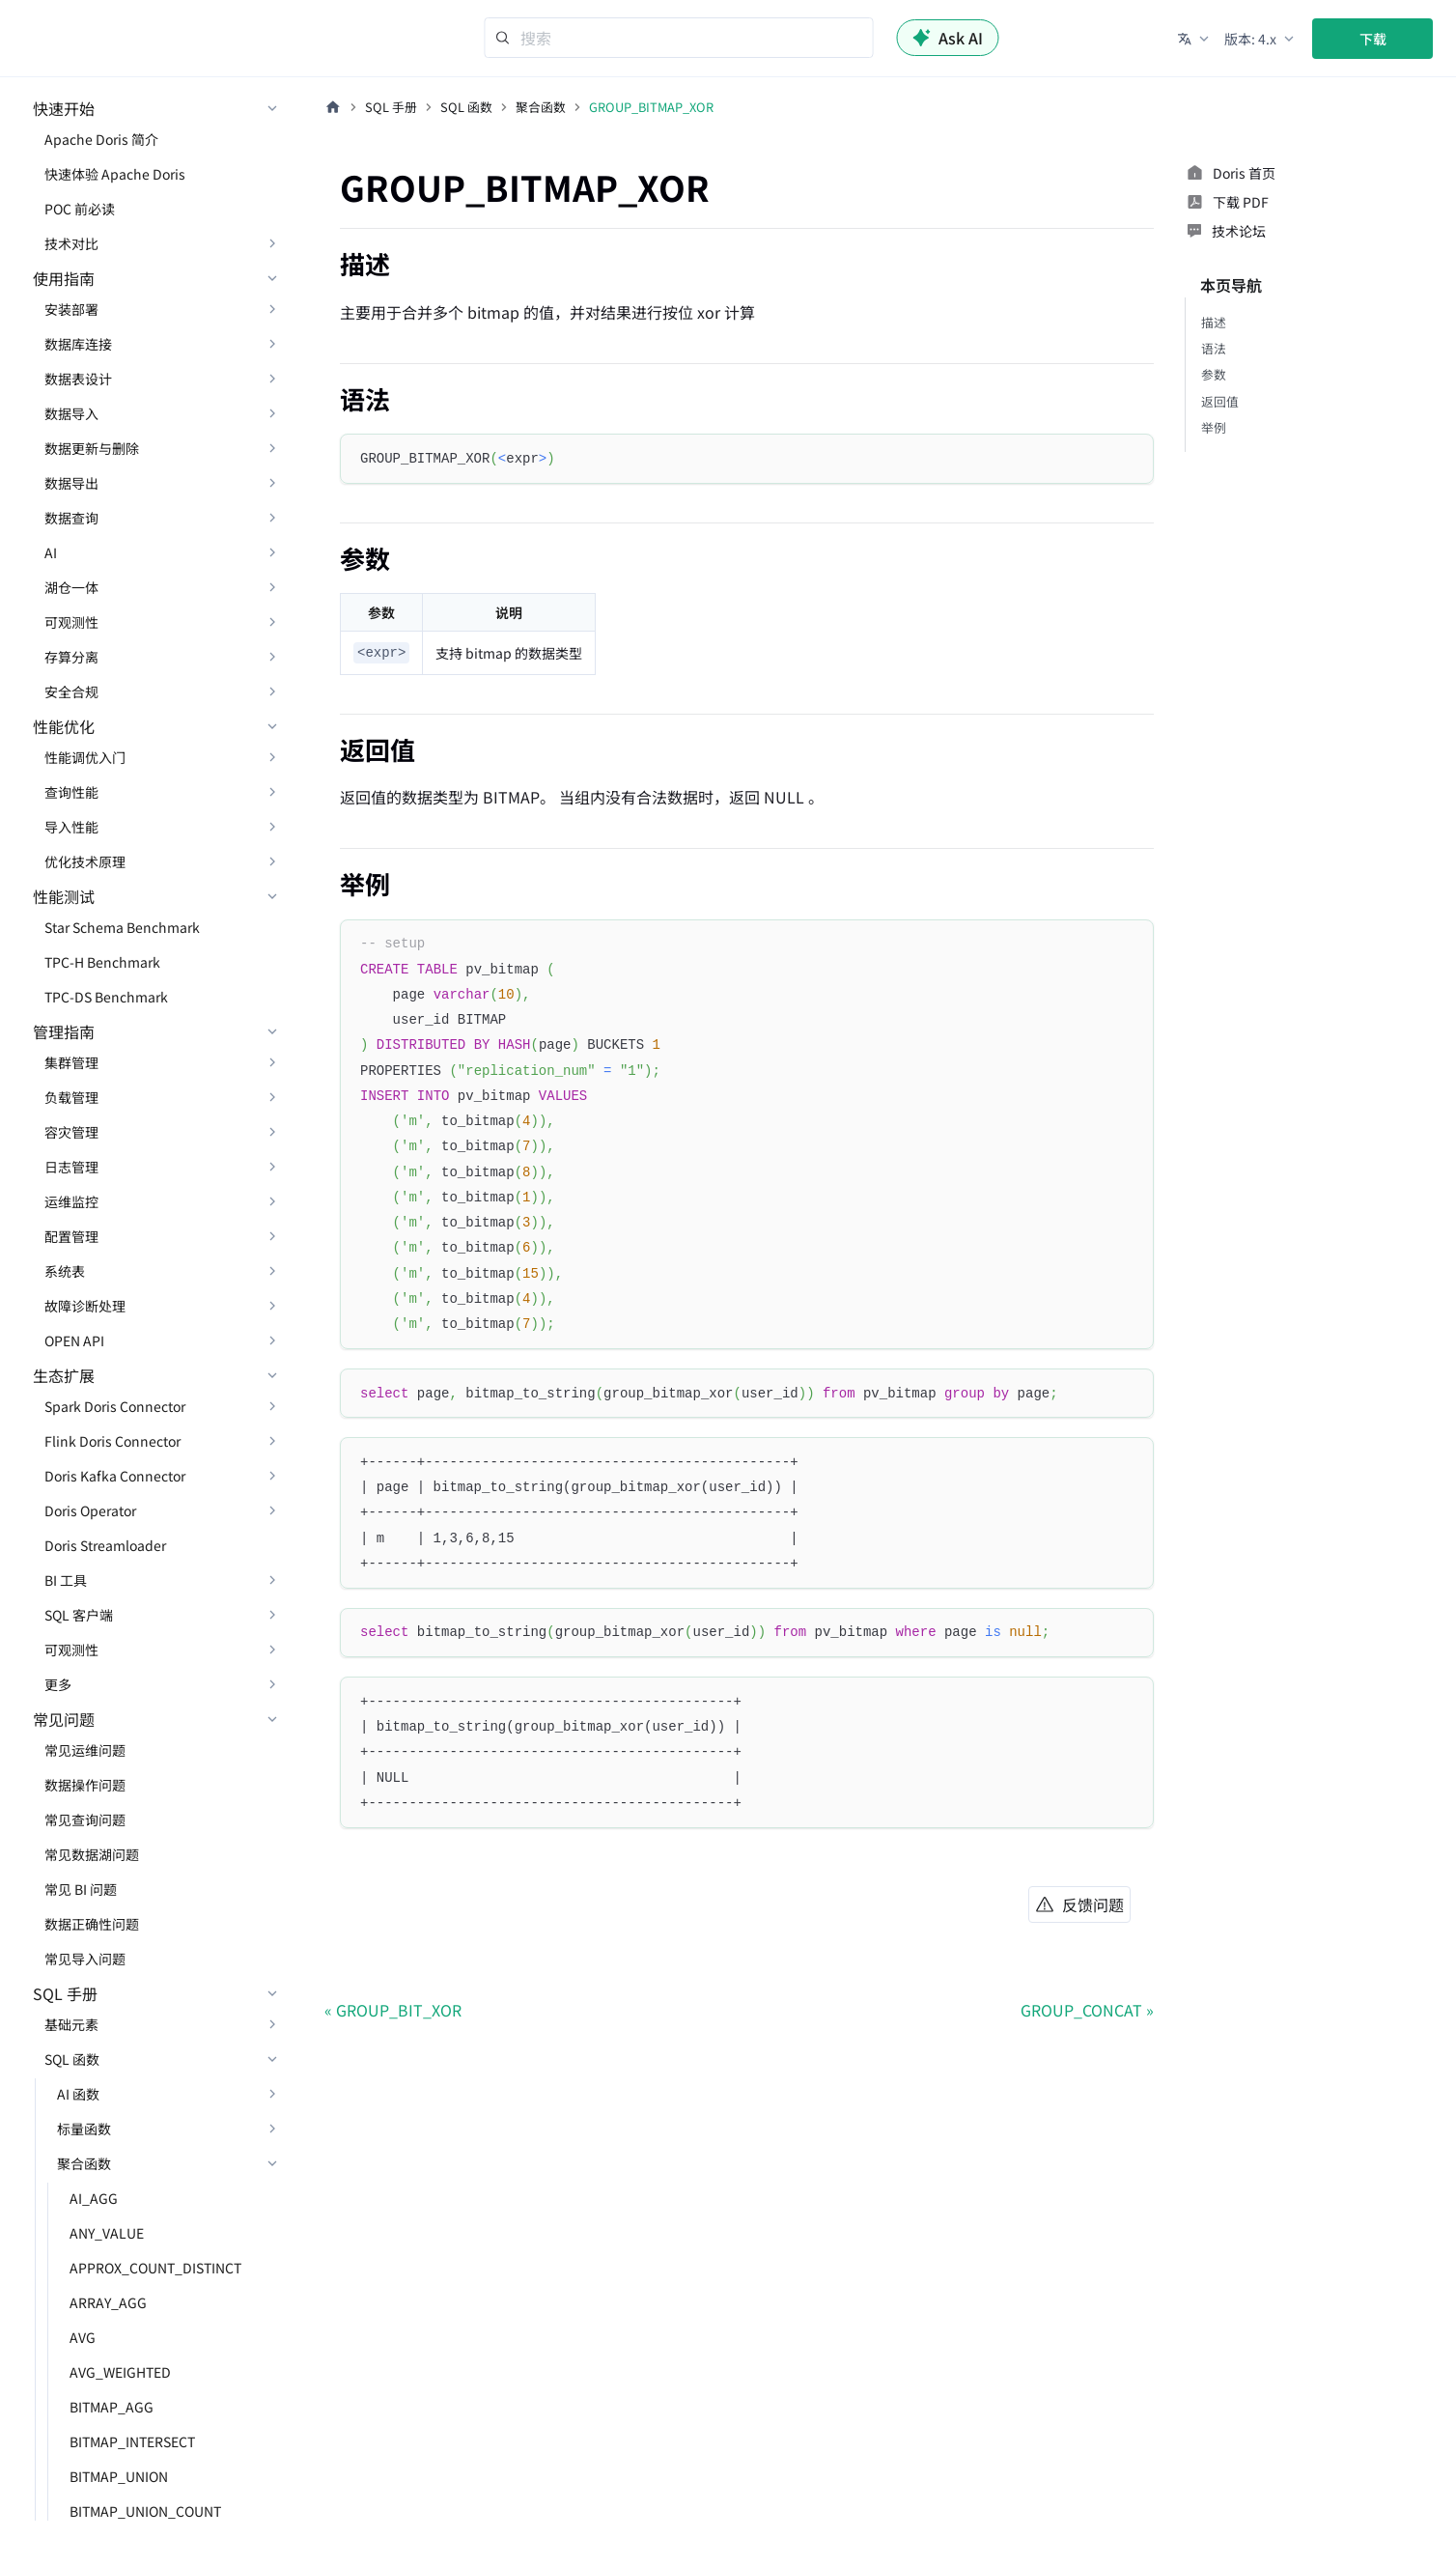  What do you see at coordinates (114, 173) in the screenshot?
I see `快速体验 Apache Doris` at bounding box center [114, 173].